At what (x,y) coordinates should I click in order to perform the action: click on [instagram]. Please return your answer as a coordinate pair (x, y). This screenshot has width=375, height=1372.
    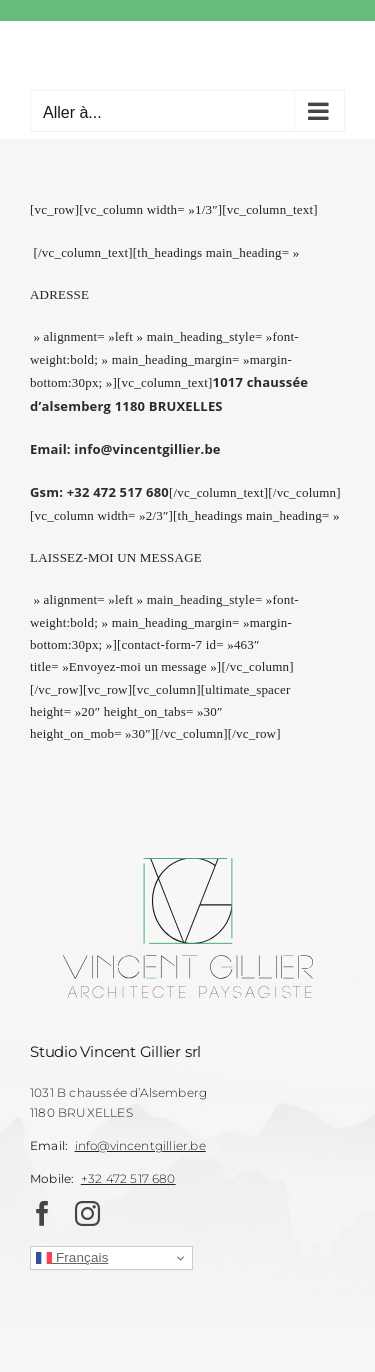
    Looking at the image, I should click on (87, 1213).